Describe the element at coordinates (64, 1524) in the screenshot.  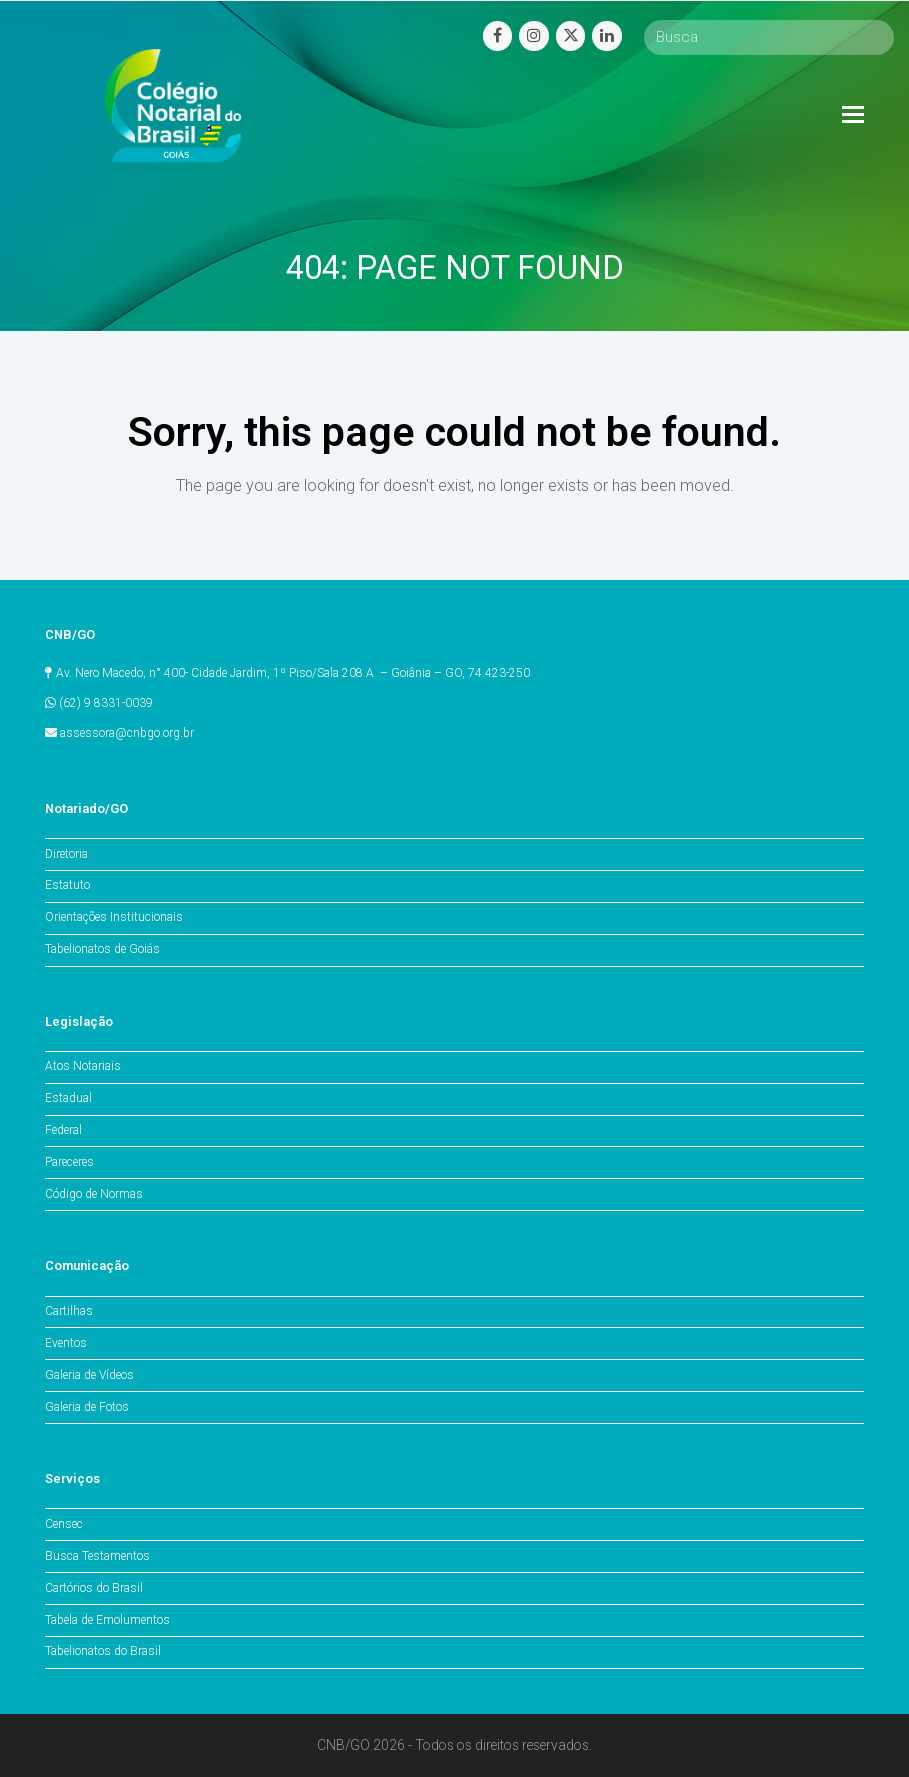
I see `Censec` at that location.